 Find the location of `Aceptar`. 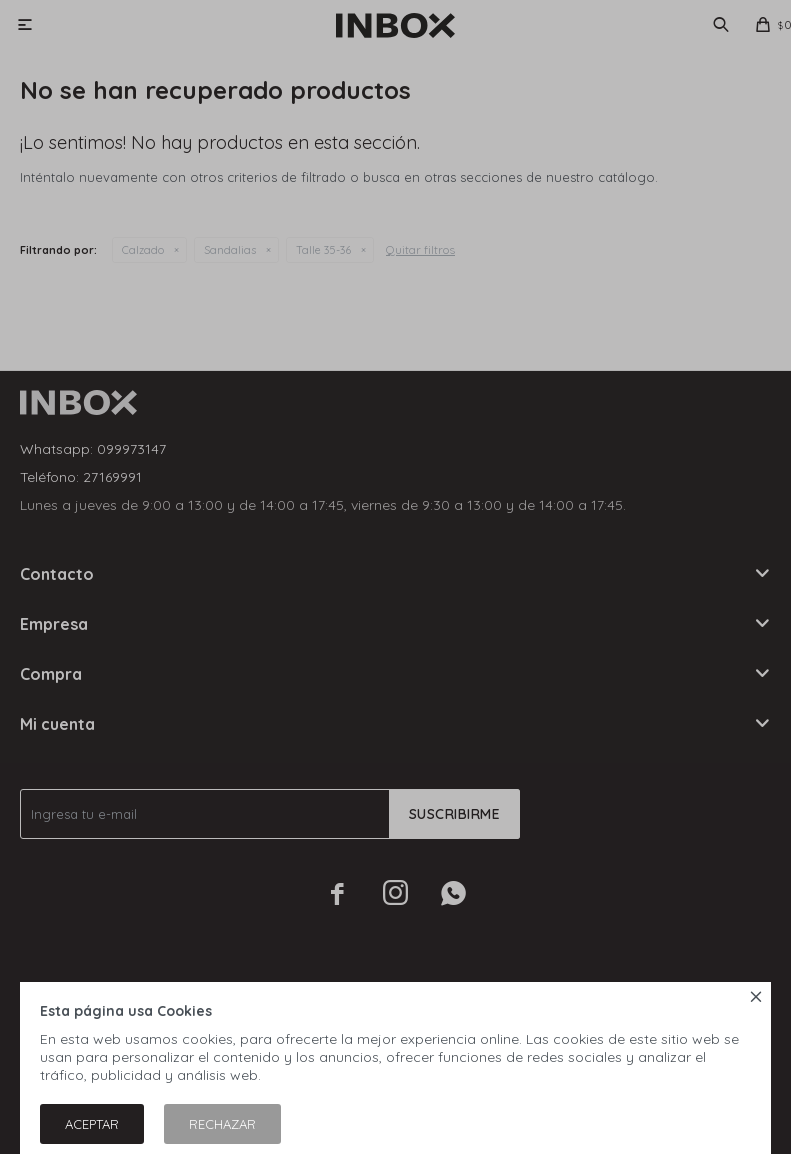

Aceptar is located at coordinates (92, 1124).